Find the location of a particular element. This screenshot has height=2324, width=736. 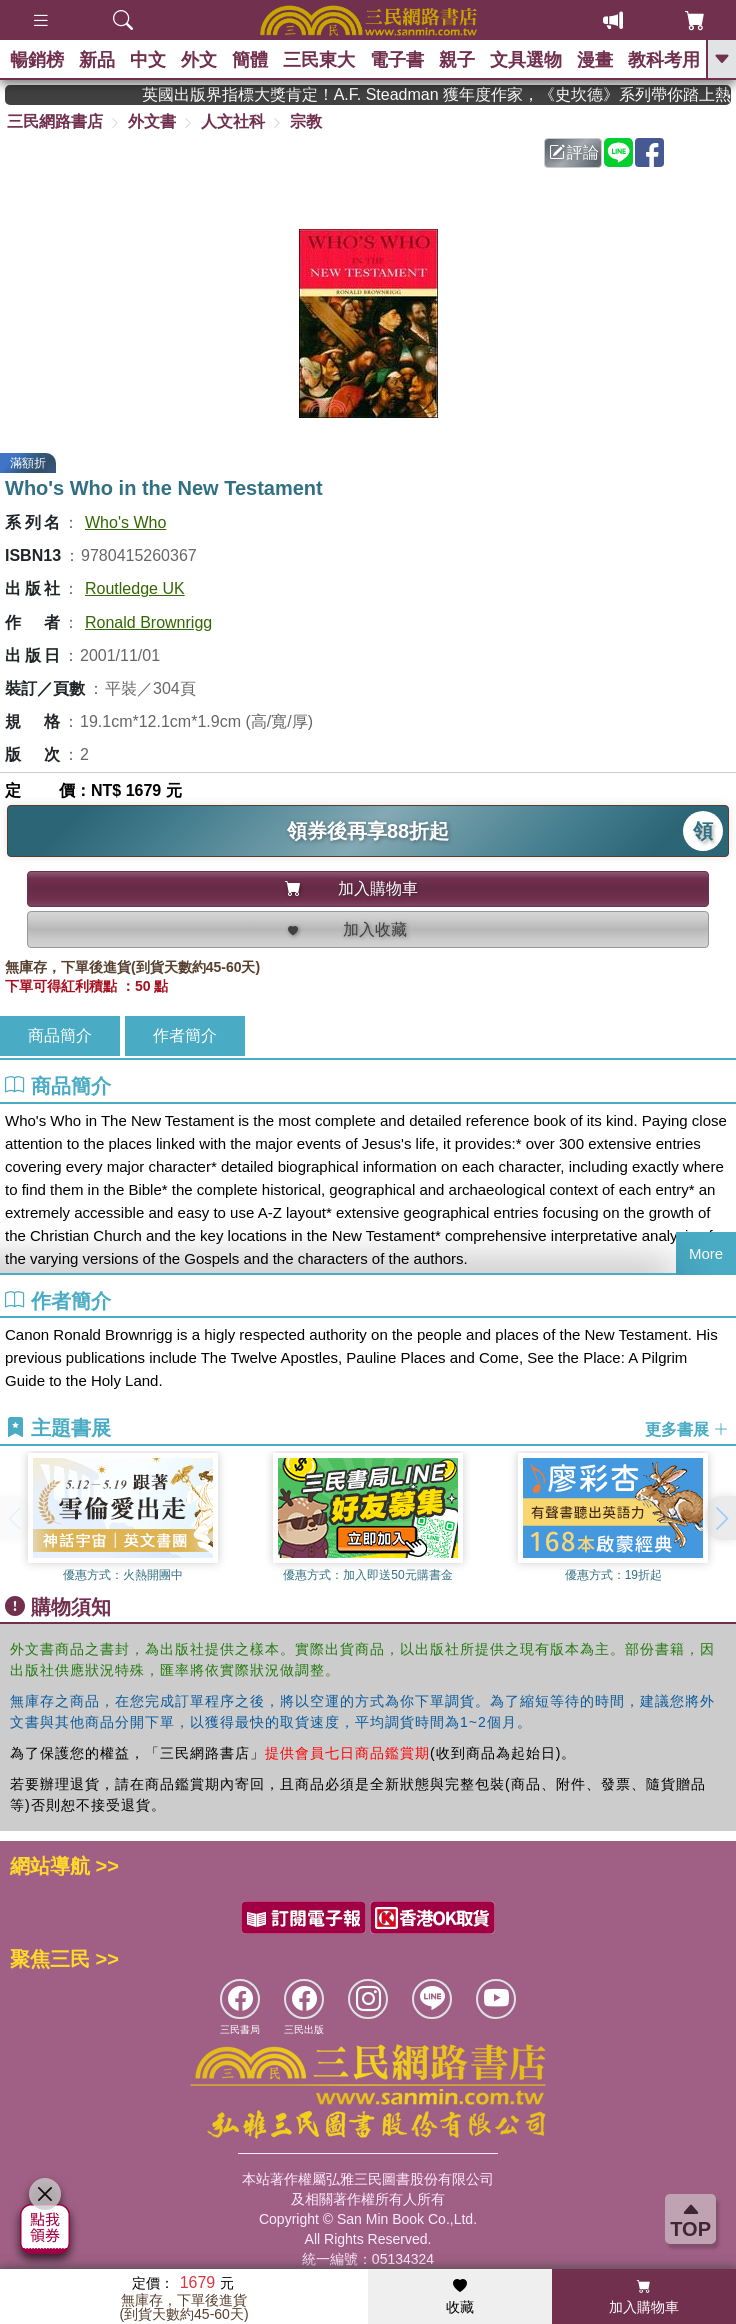

外文 is located at coordinates (199, 60).